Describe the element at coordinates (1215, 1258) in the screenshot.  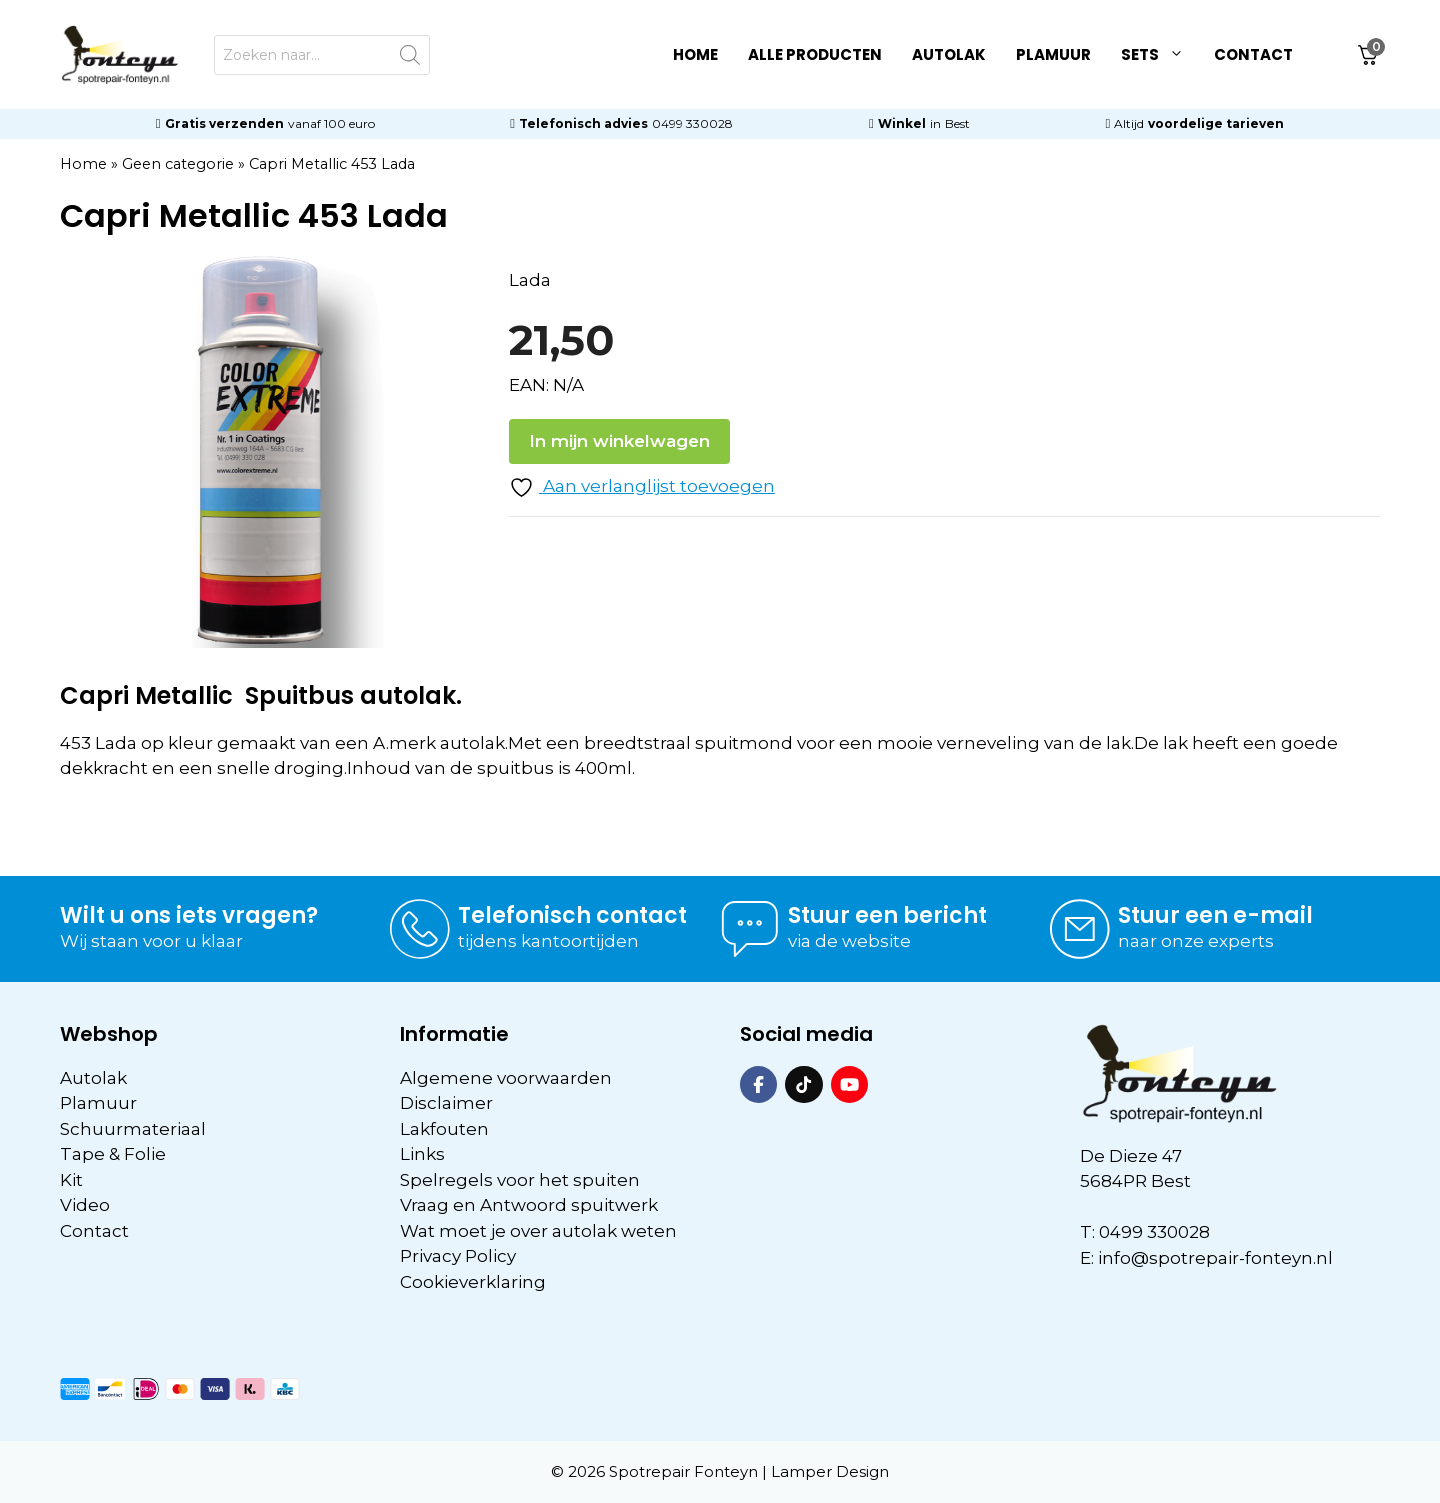
I see `info@spotrepair-fonteyn.nl` at that location.